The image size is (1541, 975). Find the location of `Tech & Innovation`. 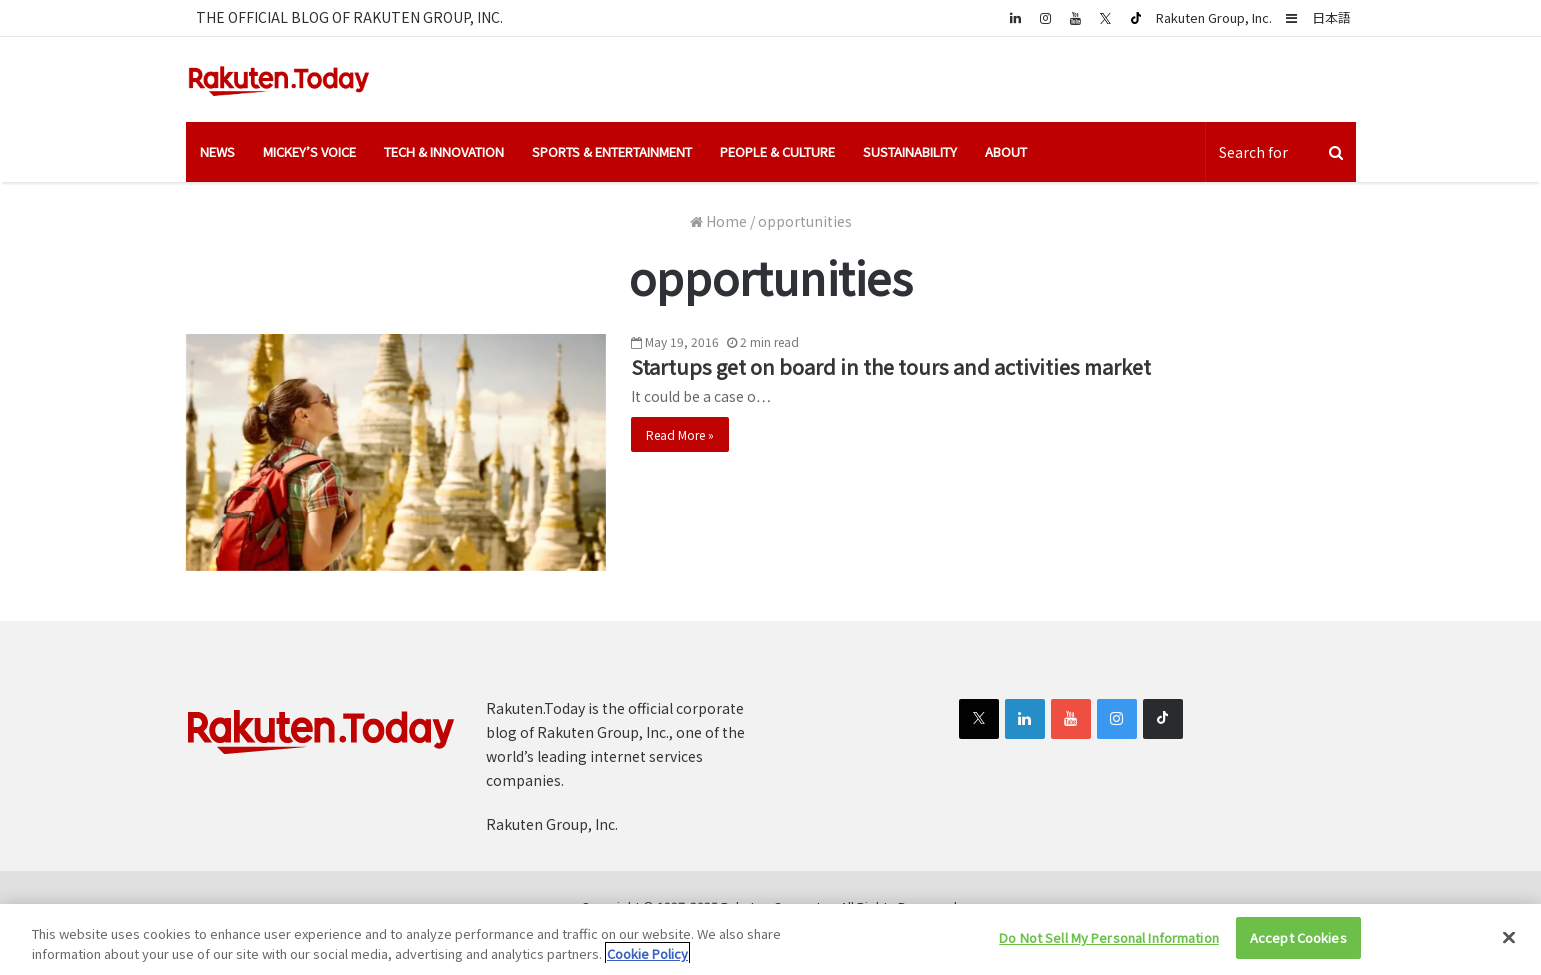

Tech & Innovation is located at coordinates (444, 151).